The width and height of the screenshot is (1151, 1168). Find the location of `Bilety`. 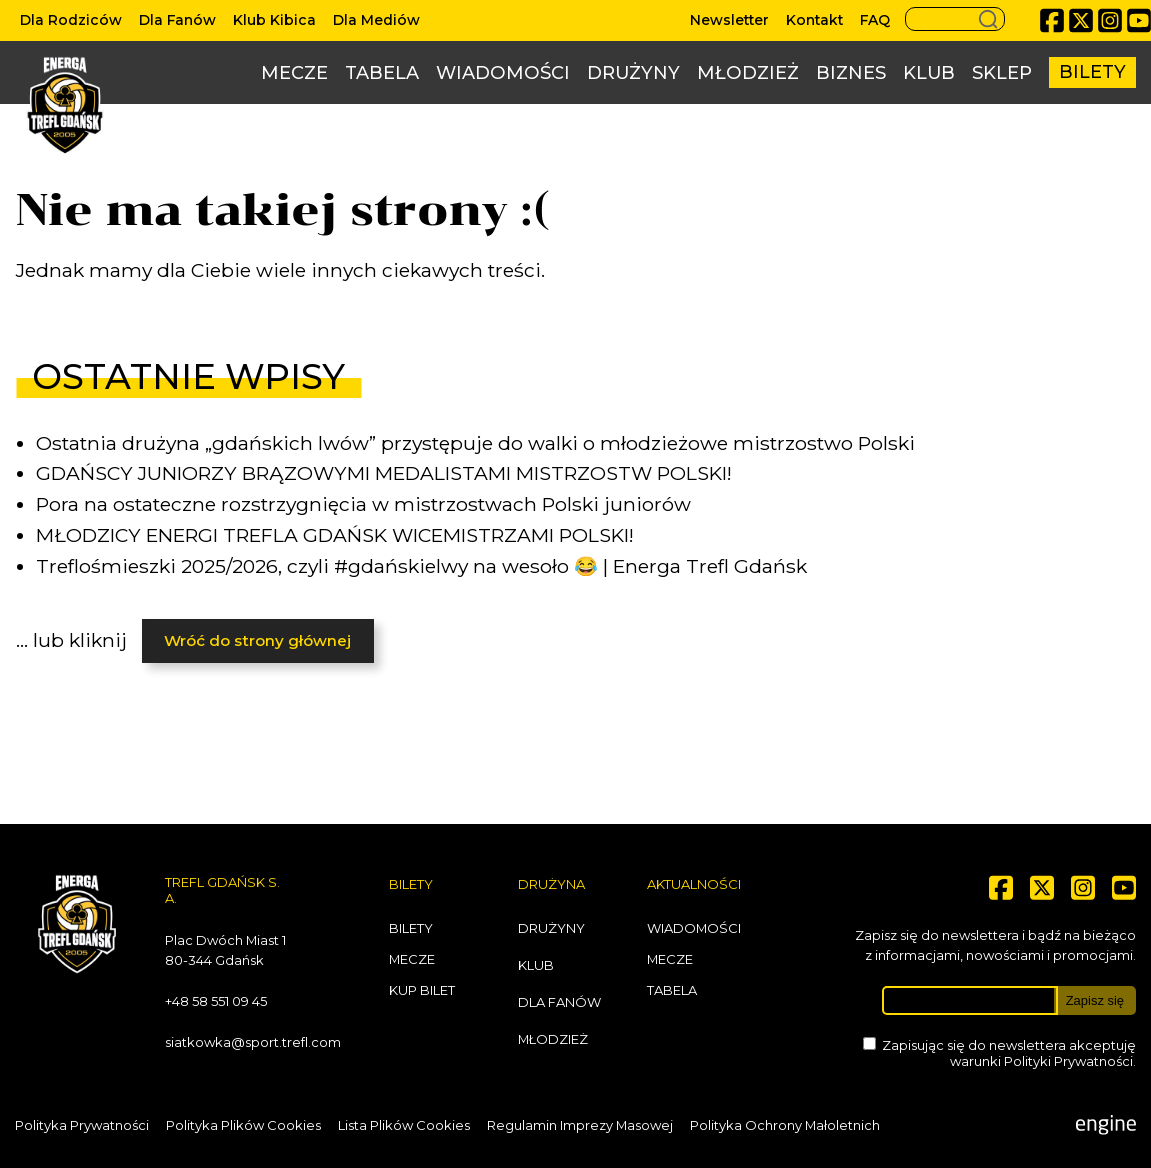

Bilety is located at coordinates (1092, 72).